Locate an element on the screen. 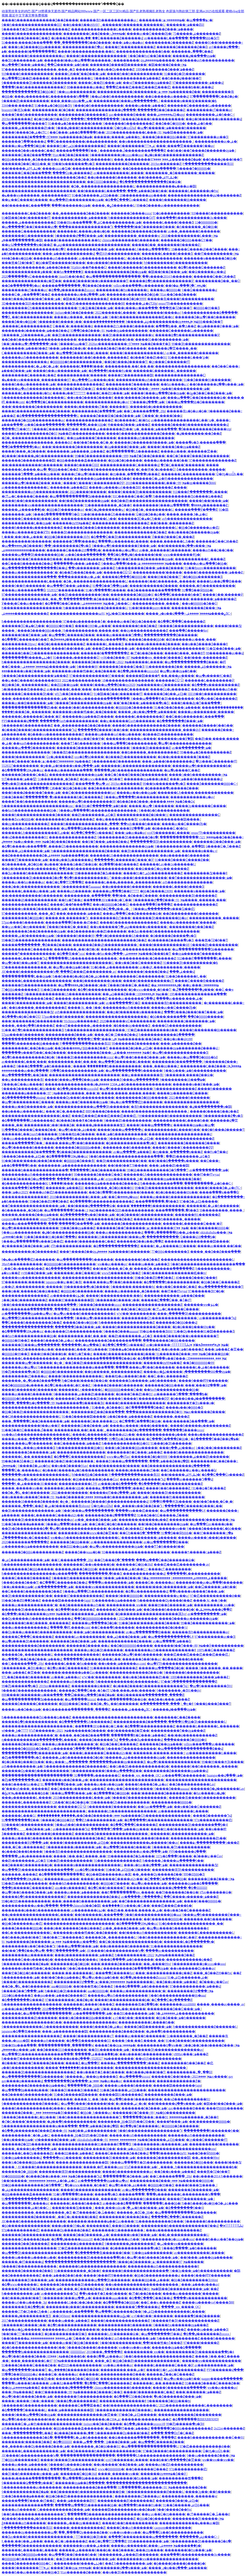  ������Ʒ�ٸ�������Ļav is located at coordinates (217, 1788).